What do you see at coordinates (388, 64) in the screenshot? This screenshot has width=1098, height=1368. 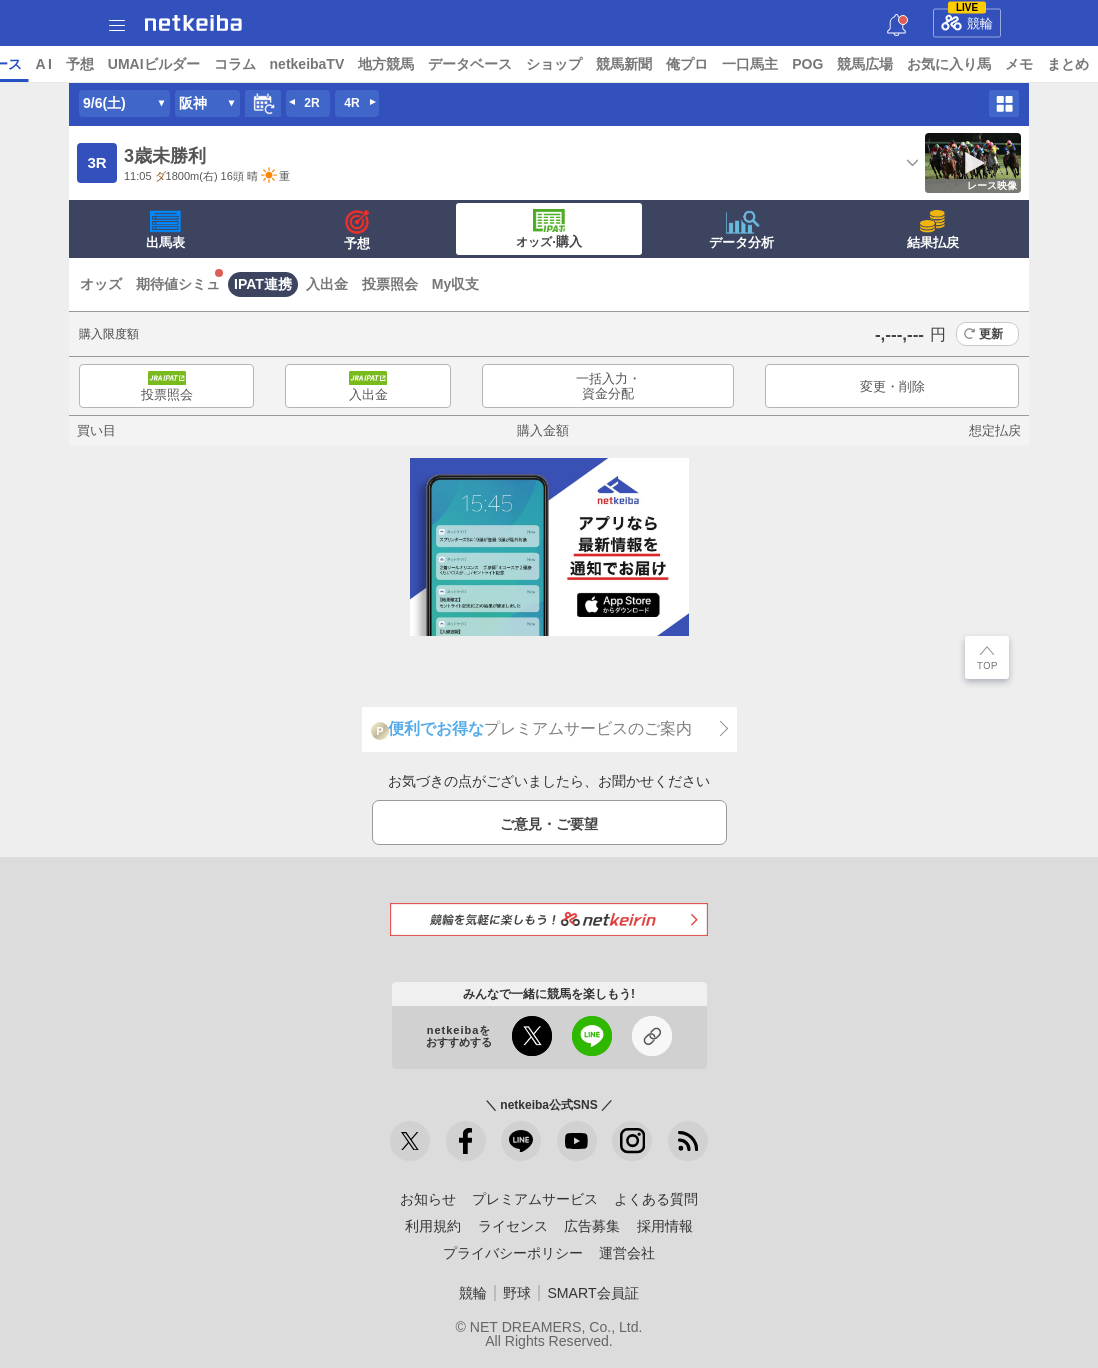 I see `コラム` at bounding box center [388, 64].